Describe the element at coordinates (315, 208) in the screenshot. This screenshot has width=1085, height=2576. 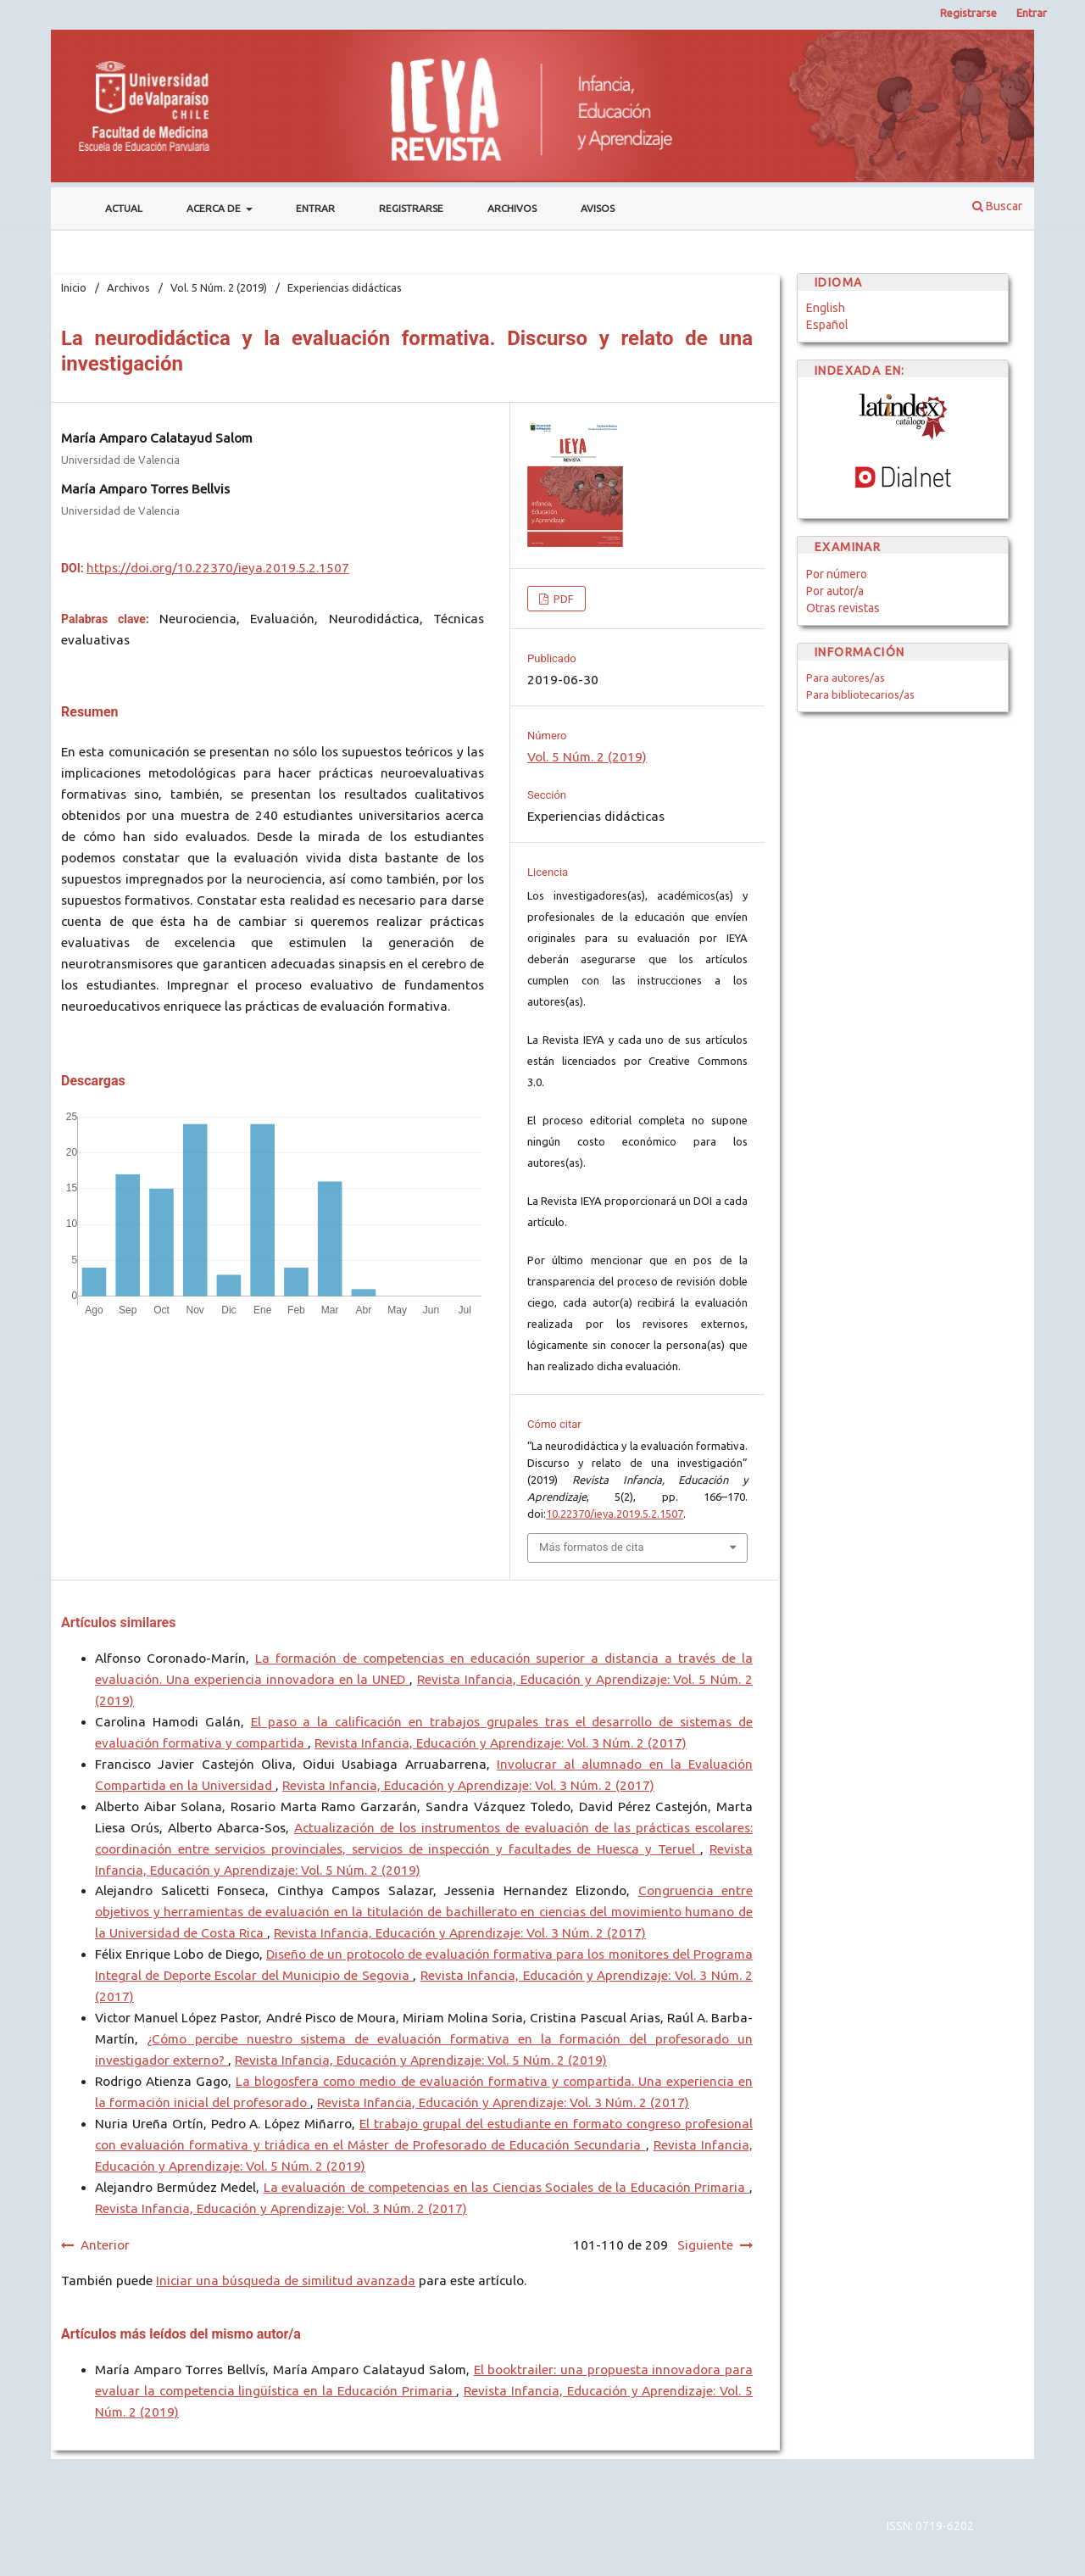
I see `Entrar` at that location.